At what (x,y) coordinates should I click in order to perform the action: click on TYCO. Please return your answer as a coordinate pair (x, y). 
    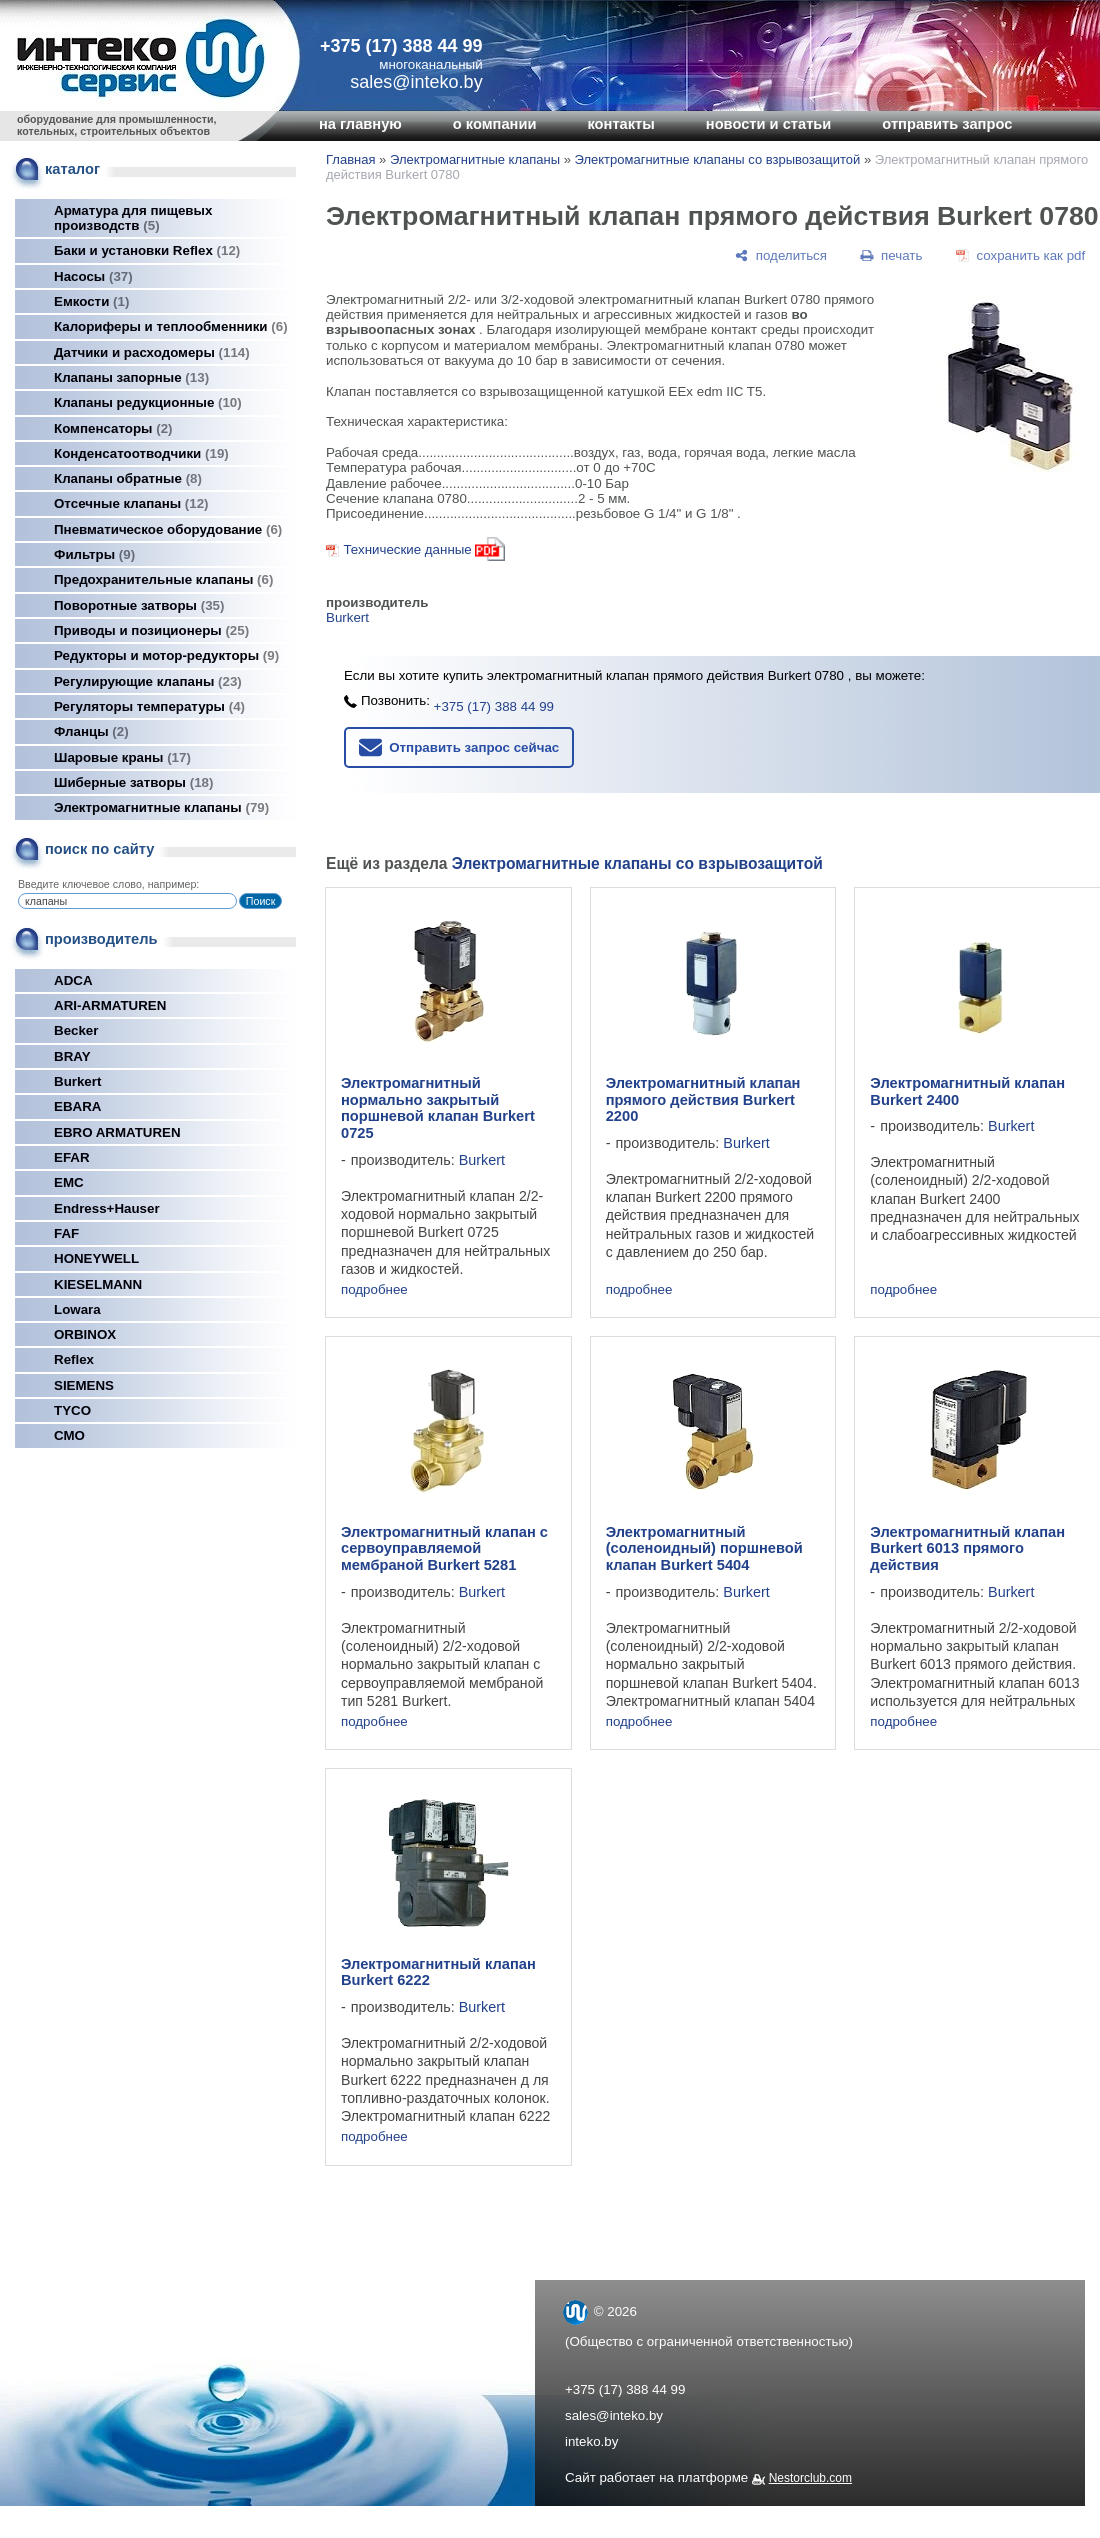
    Looking at the image, I should click on (72, 1410).